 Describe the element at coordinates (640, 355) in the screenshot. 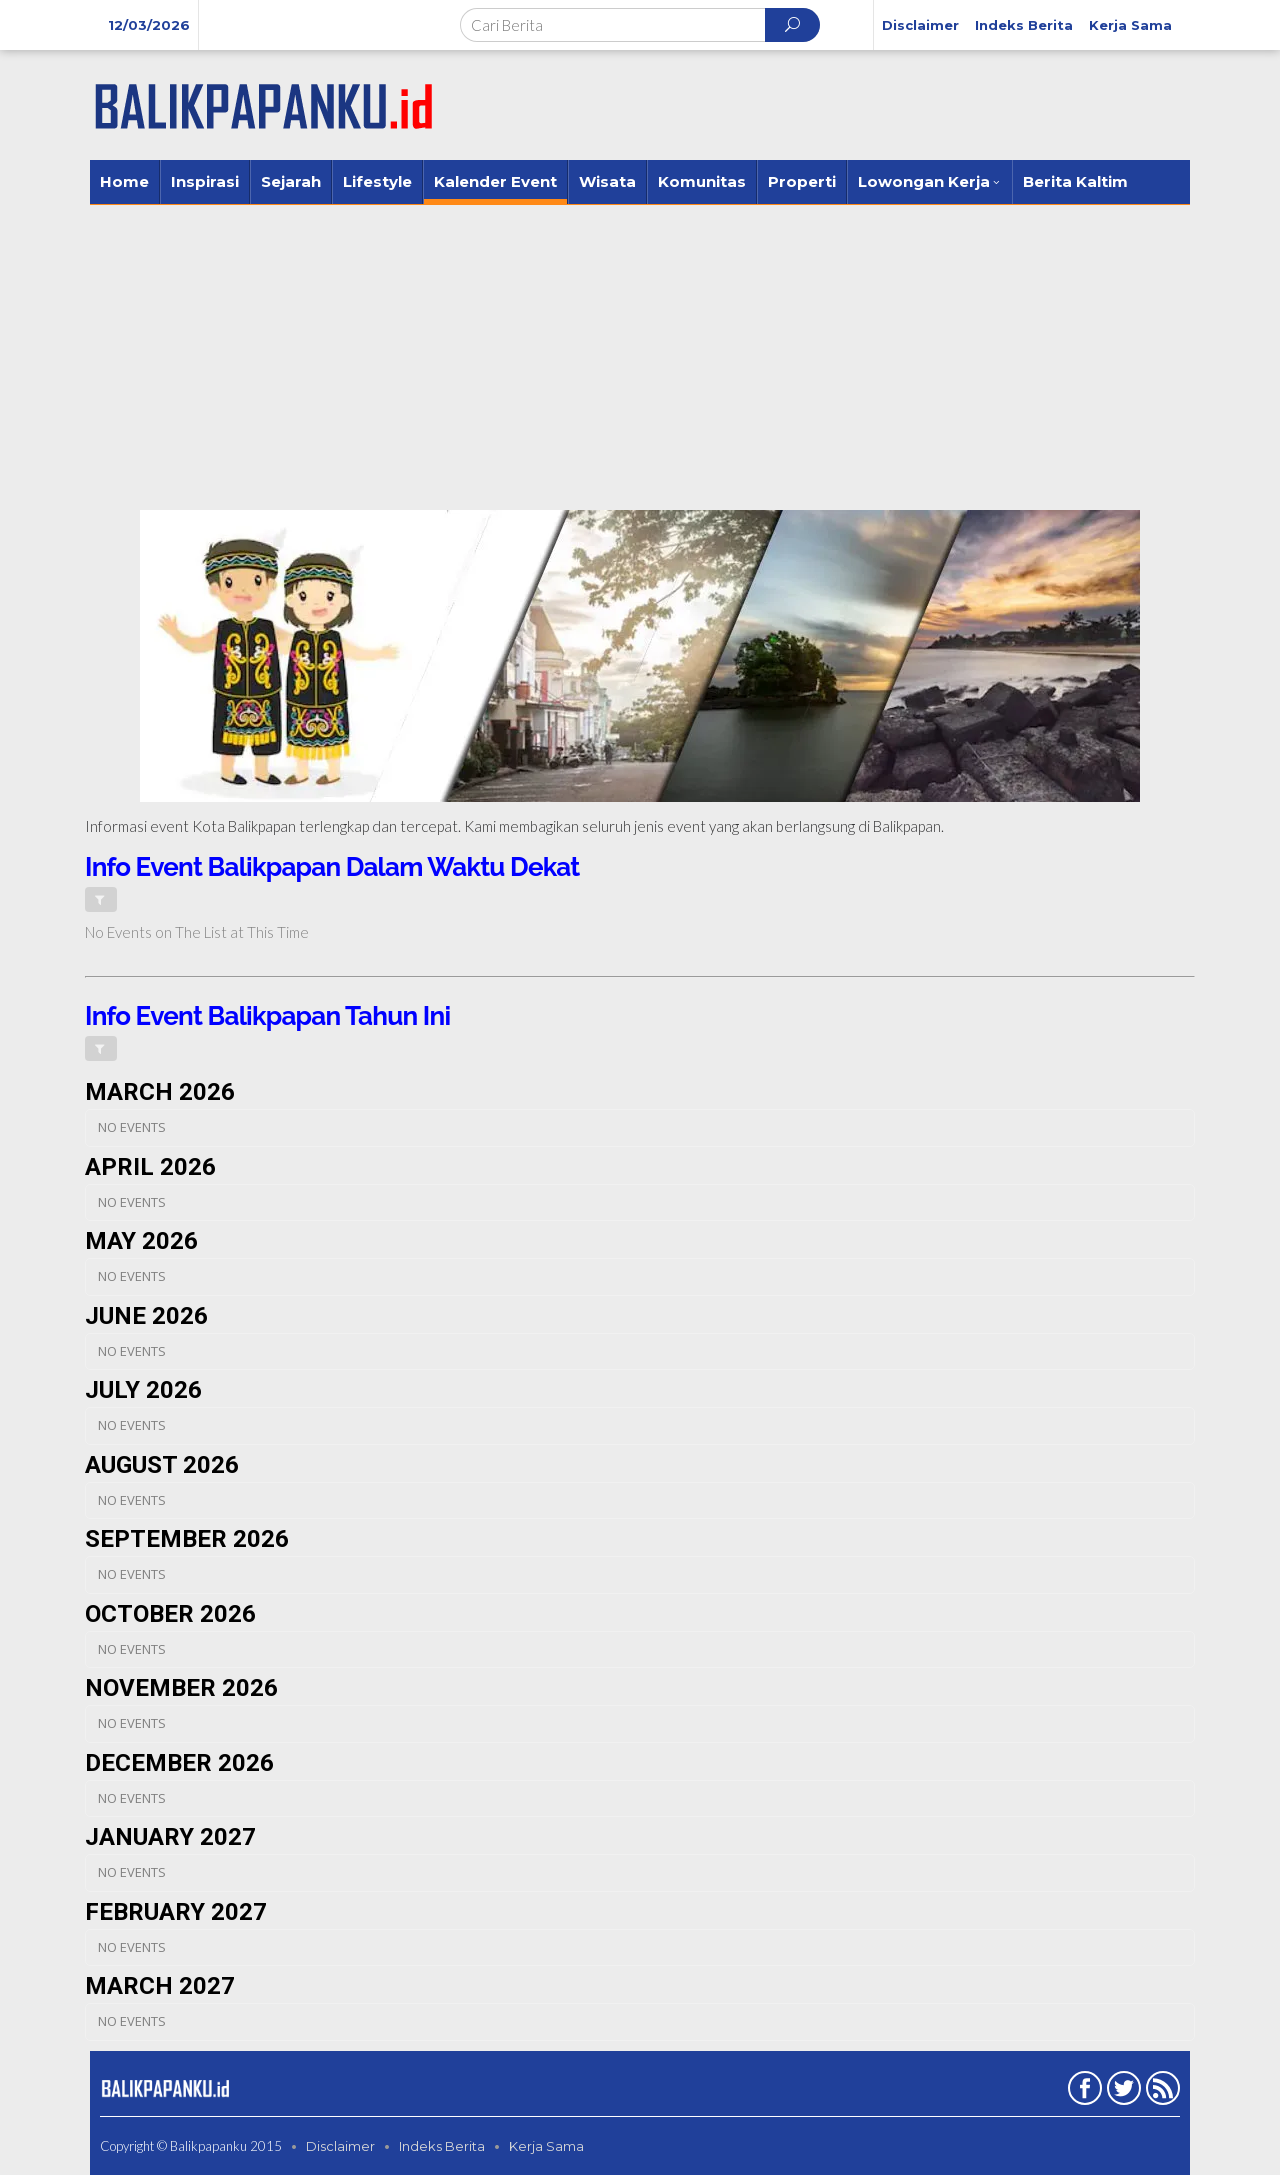

I see `[Advertisement]` at that location.